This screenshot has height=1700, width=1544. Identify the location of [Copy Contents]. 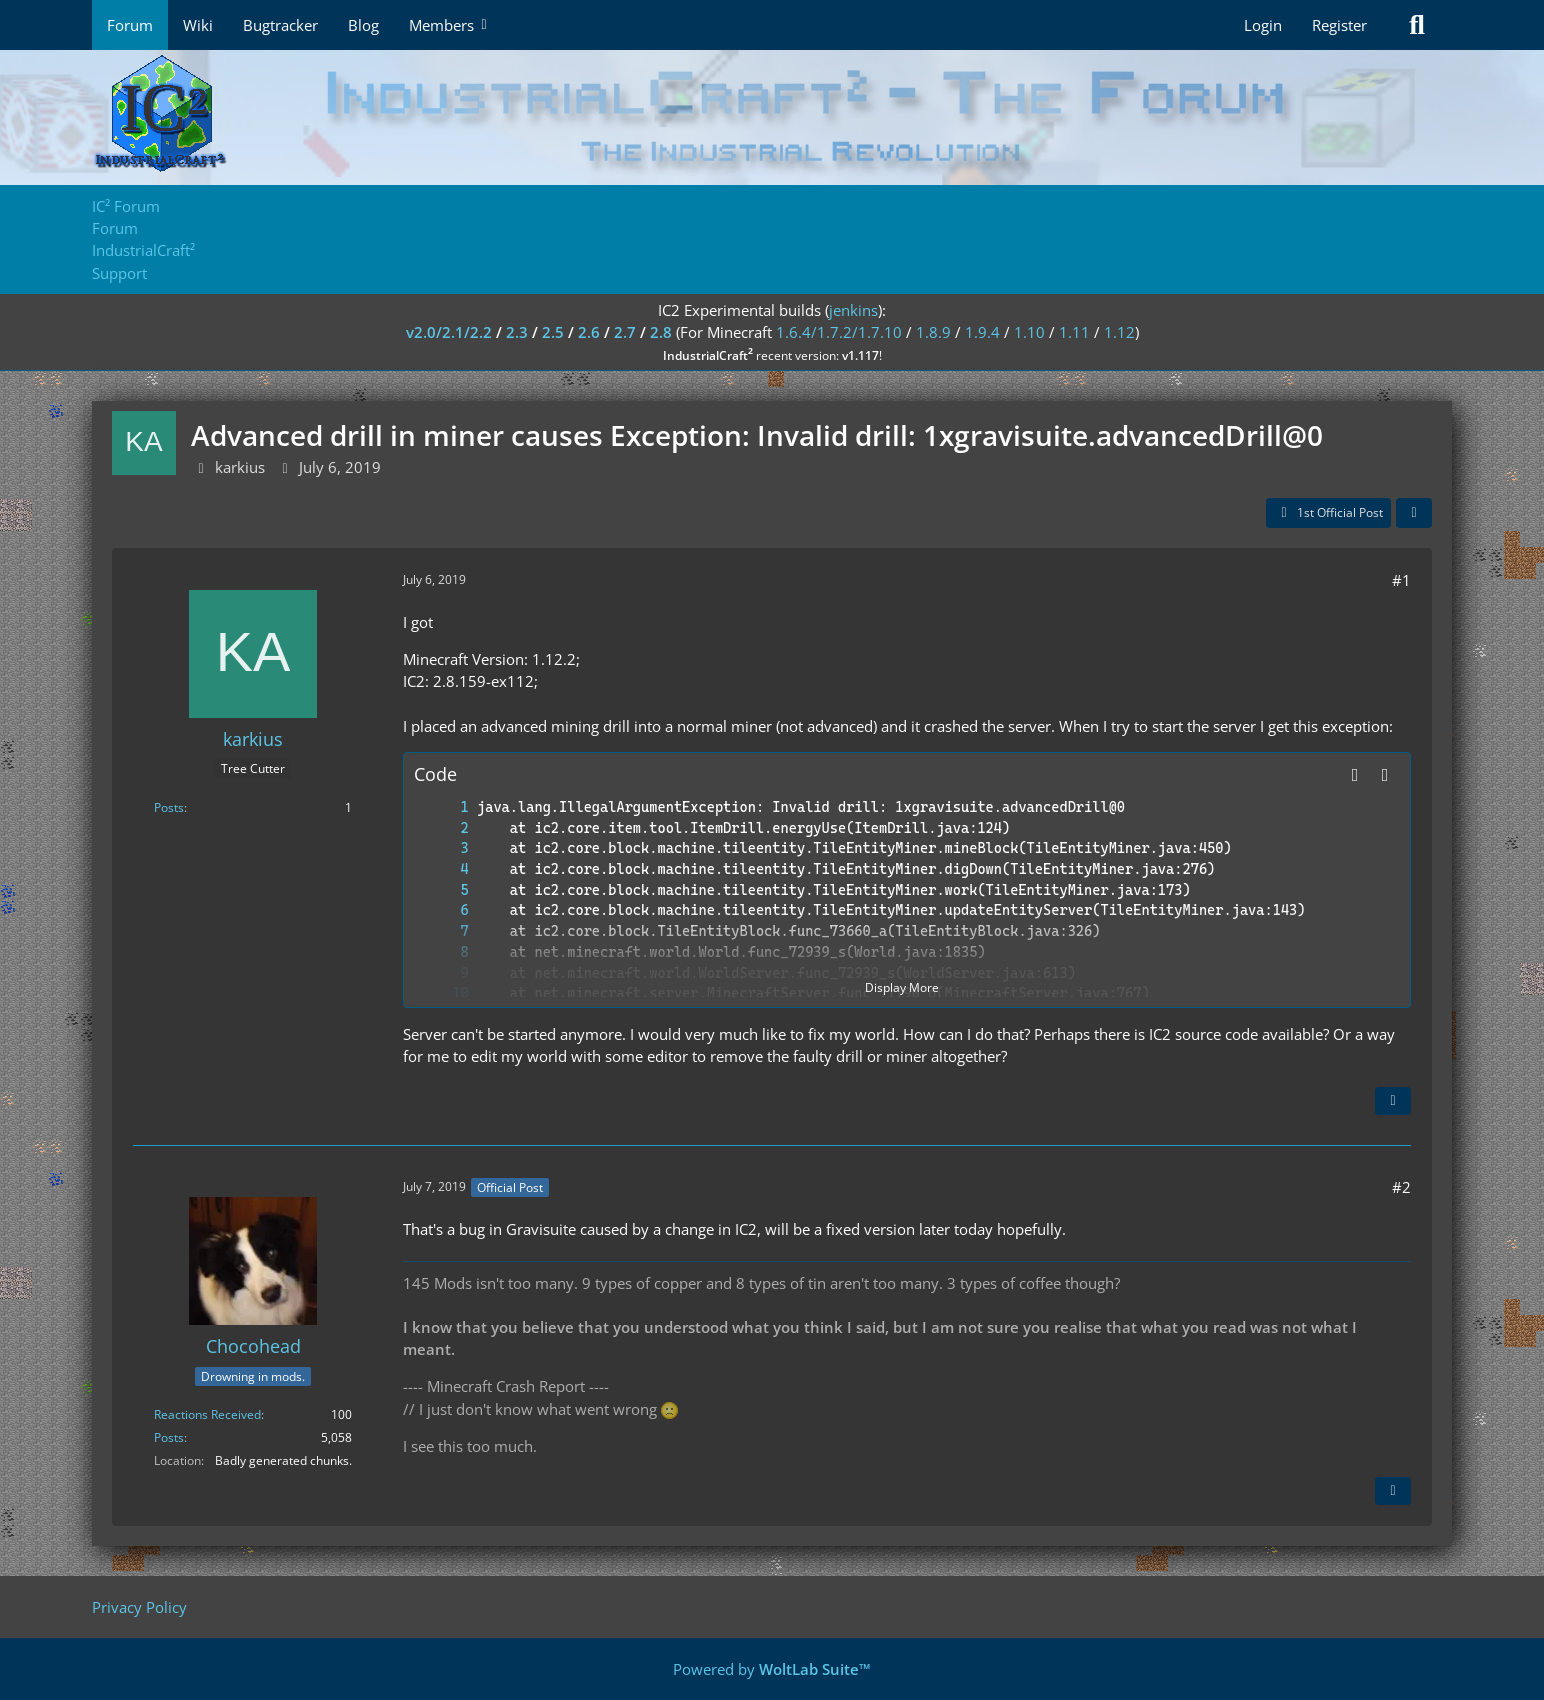
(1385, 775).